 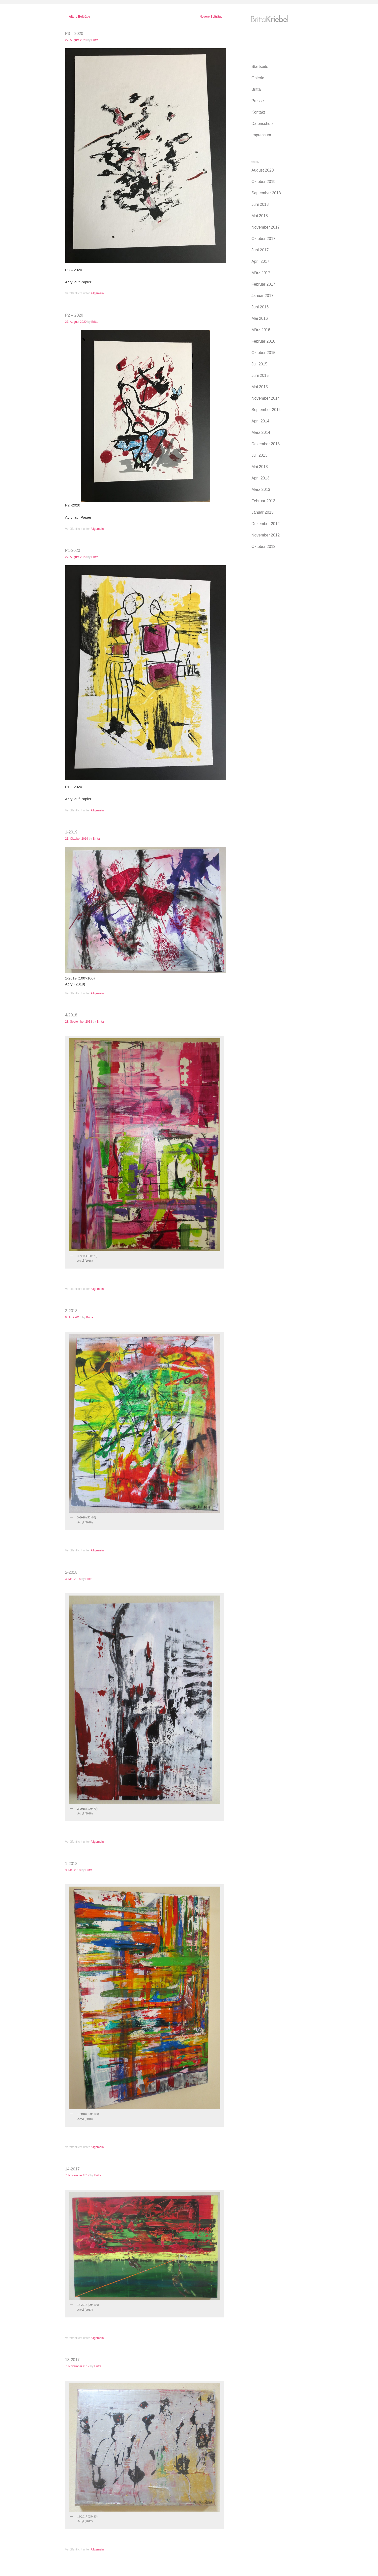 What do you see at coordinates (263, 341) in the screenshot?
I see `Februar 2016` at bounding box center [263, 341].